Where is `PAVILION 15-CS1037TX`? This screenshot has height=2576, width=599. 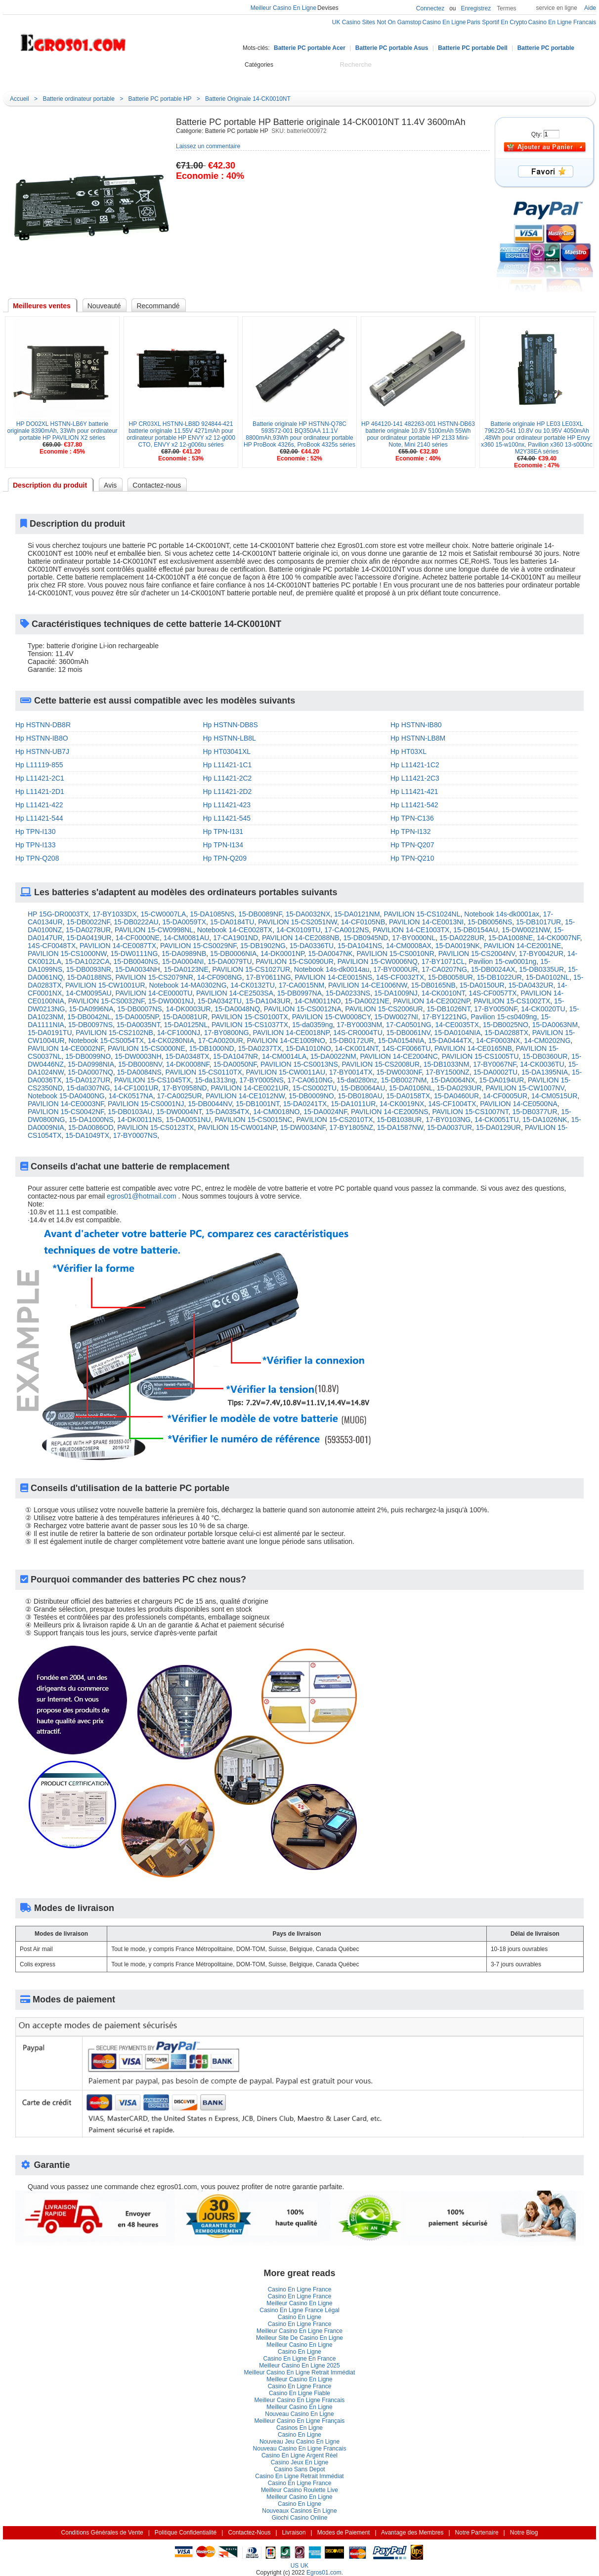 PAVILION 15-CS1037TX is located at coordinates (250, 1025).